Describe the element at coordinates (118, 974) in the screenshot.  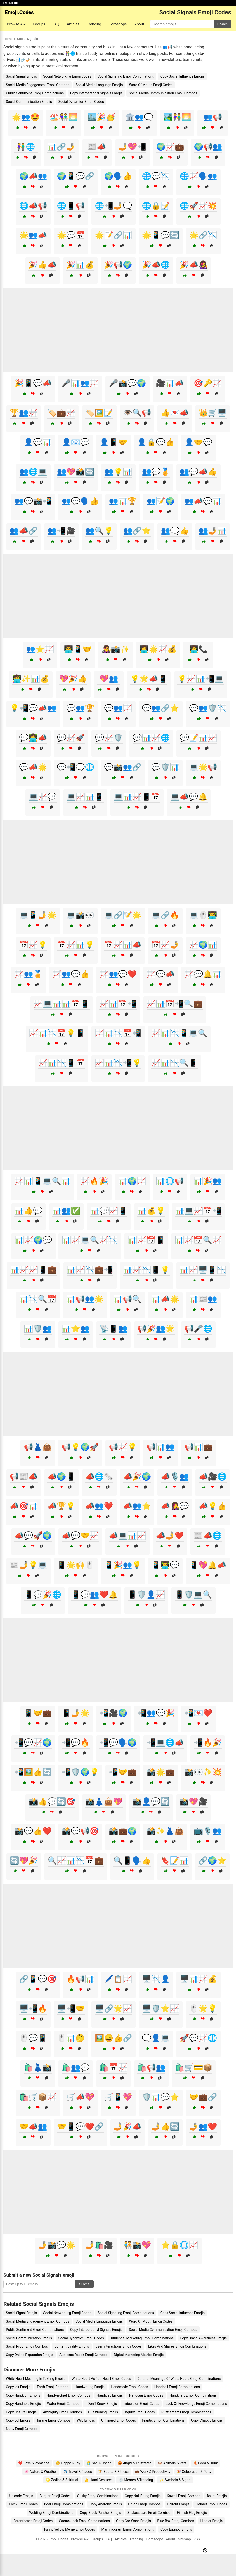
I see `📈👥💬❤️` at that location.